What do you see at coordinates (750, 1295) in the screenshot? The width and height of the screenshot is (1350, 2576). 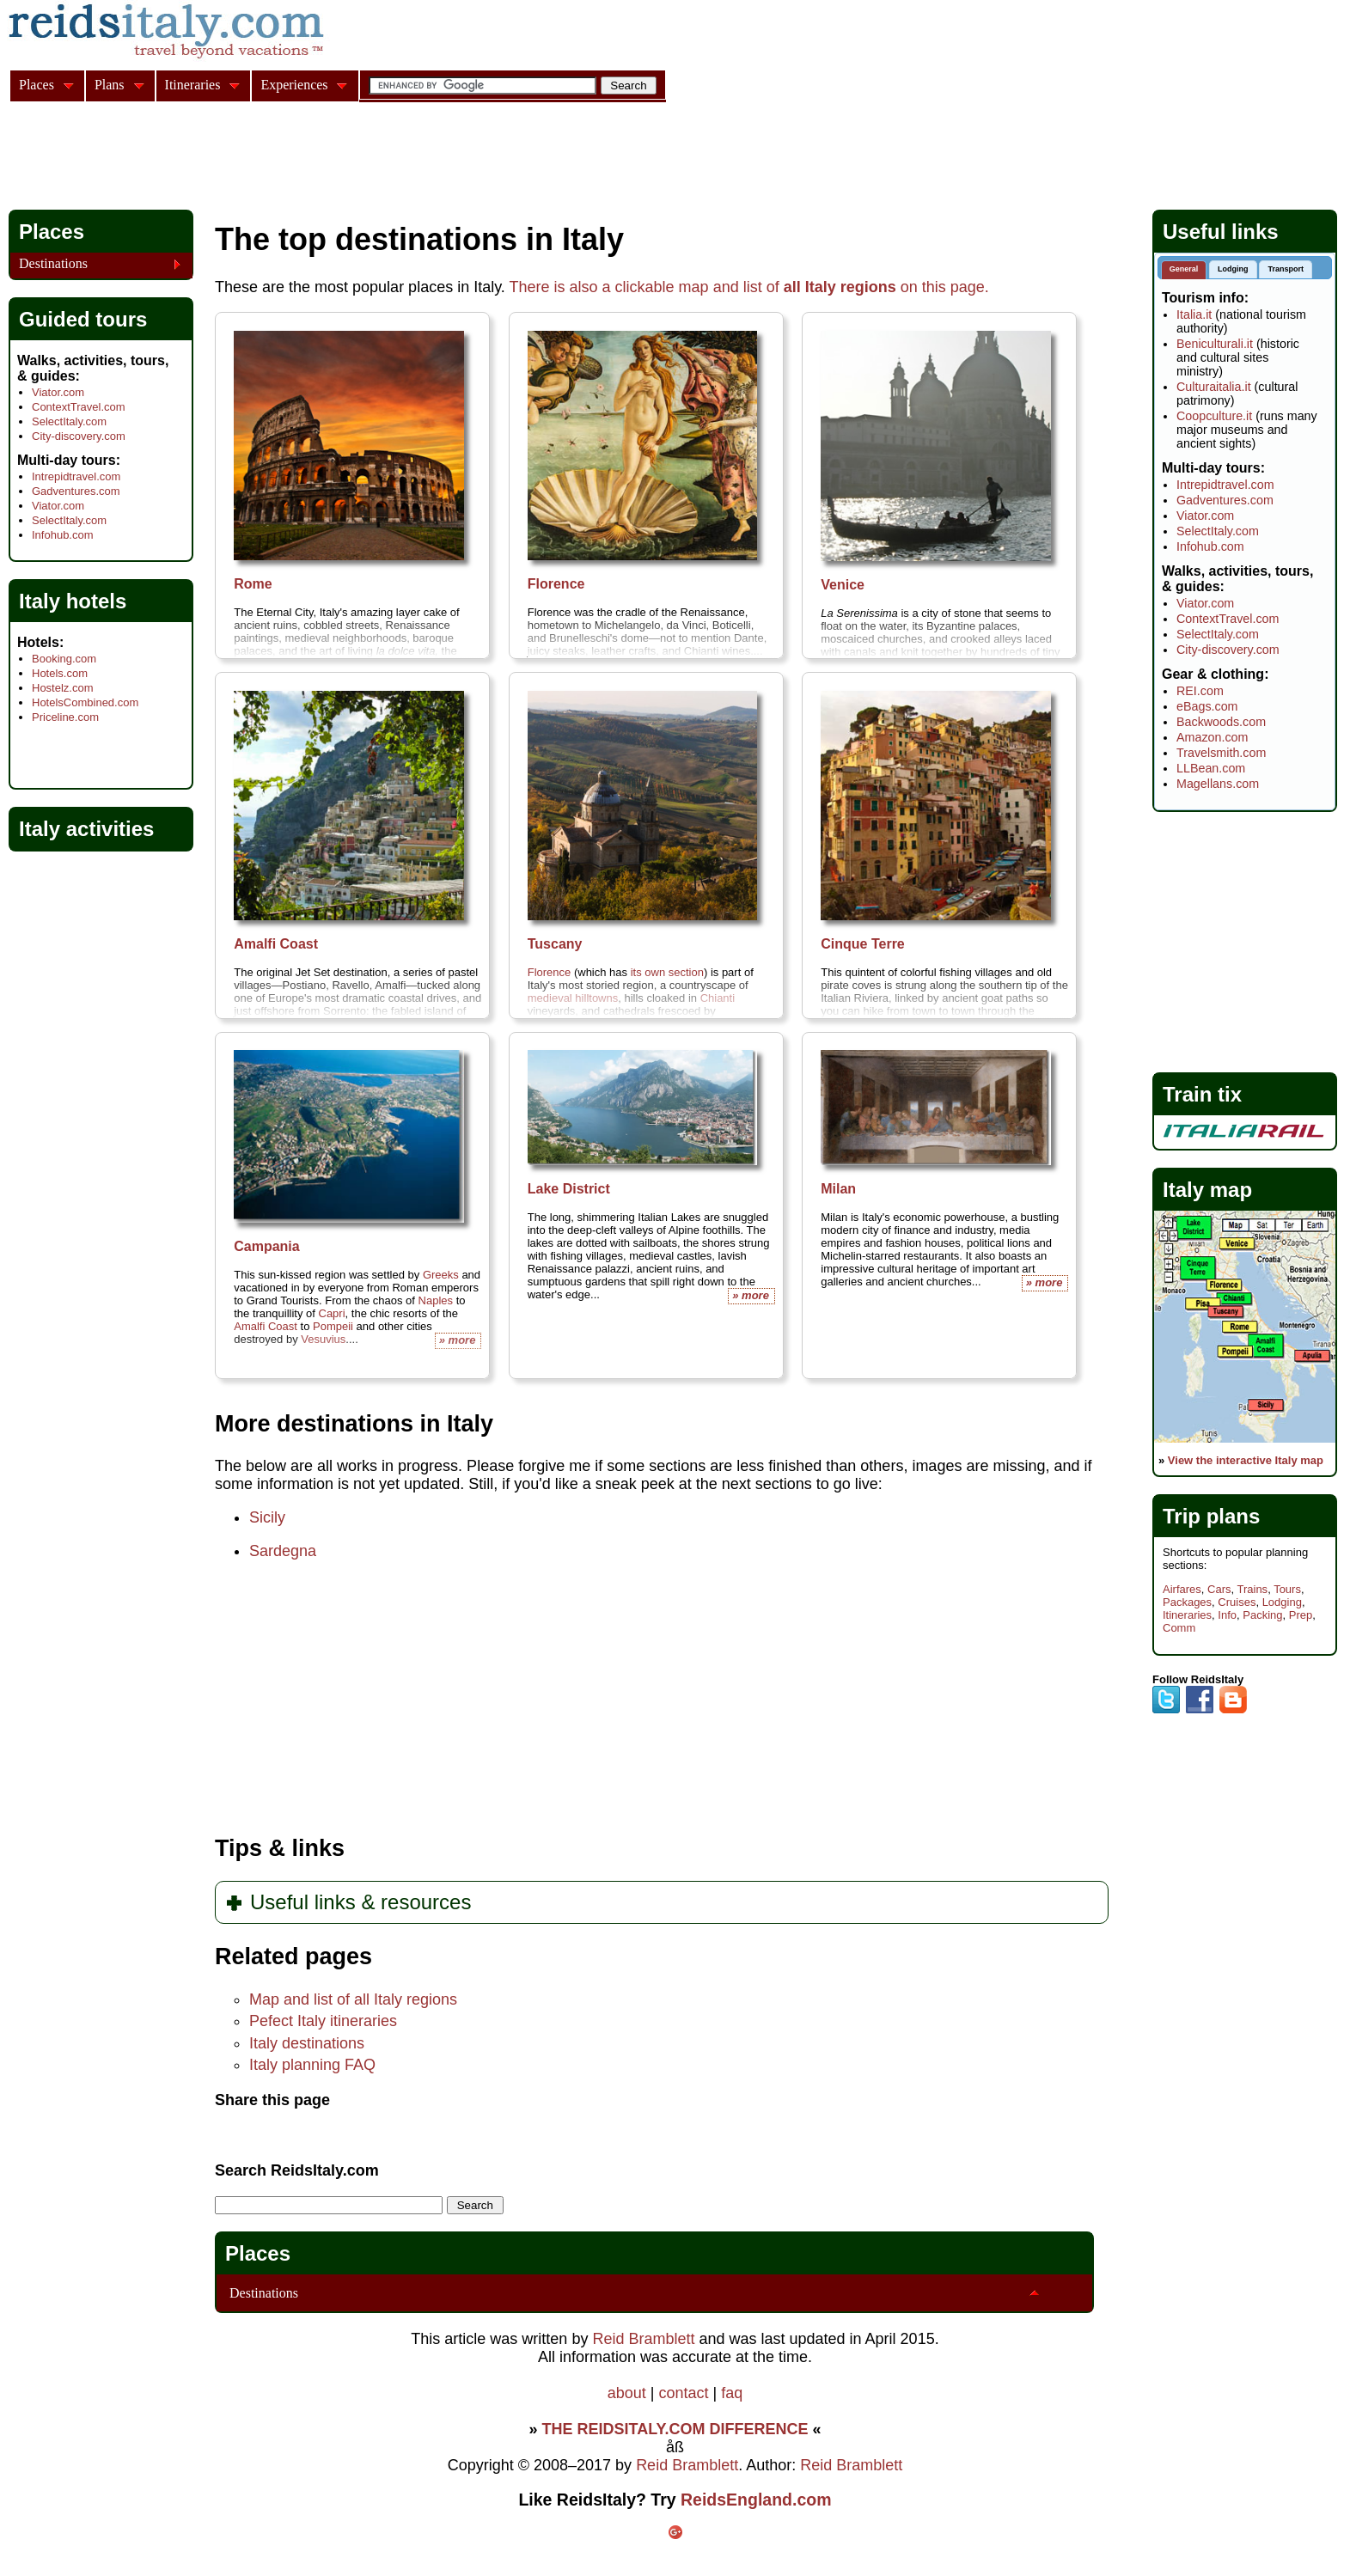 I see `» more` at bounding box center [750, 1295].